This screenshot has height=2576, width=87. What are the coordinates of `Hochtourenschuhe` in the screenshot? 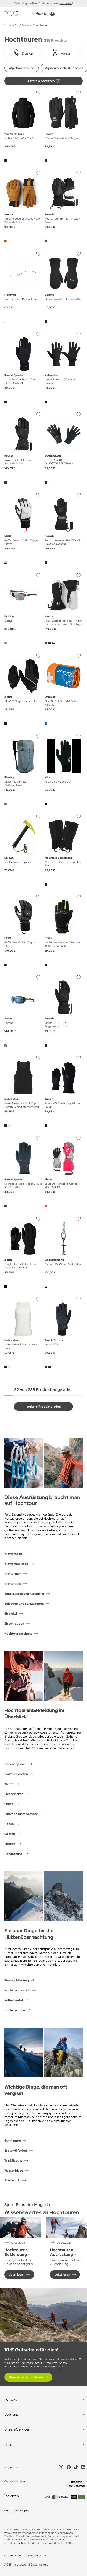 It's located at (18, 1633).